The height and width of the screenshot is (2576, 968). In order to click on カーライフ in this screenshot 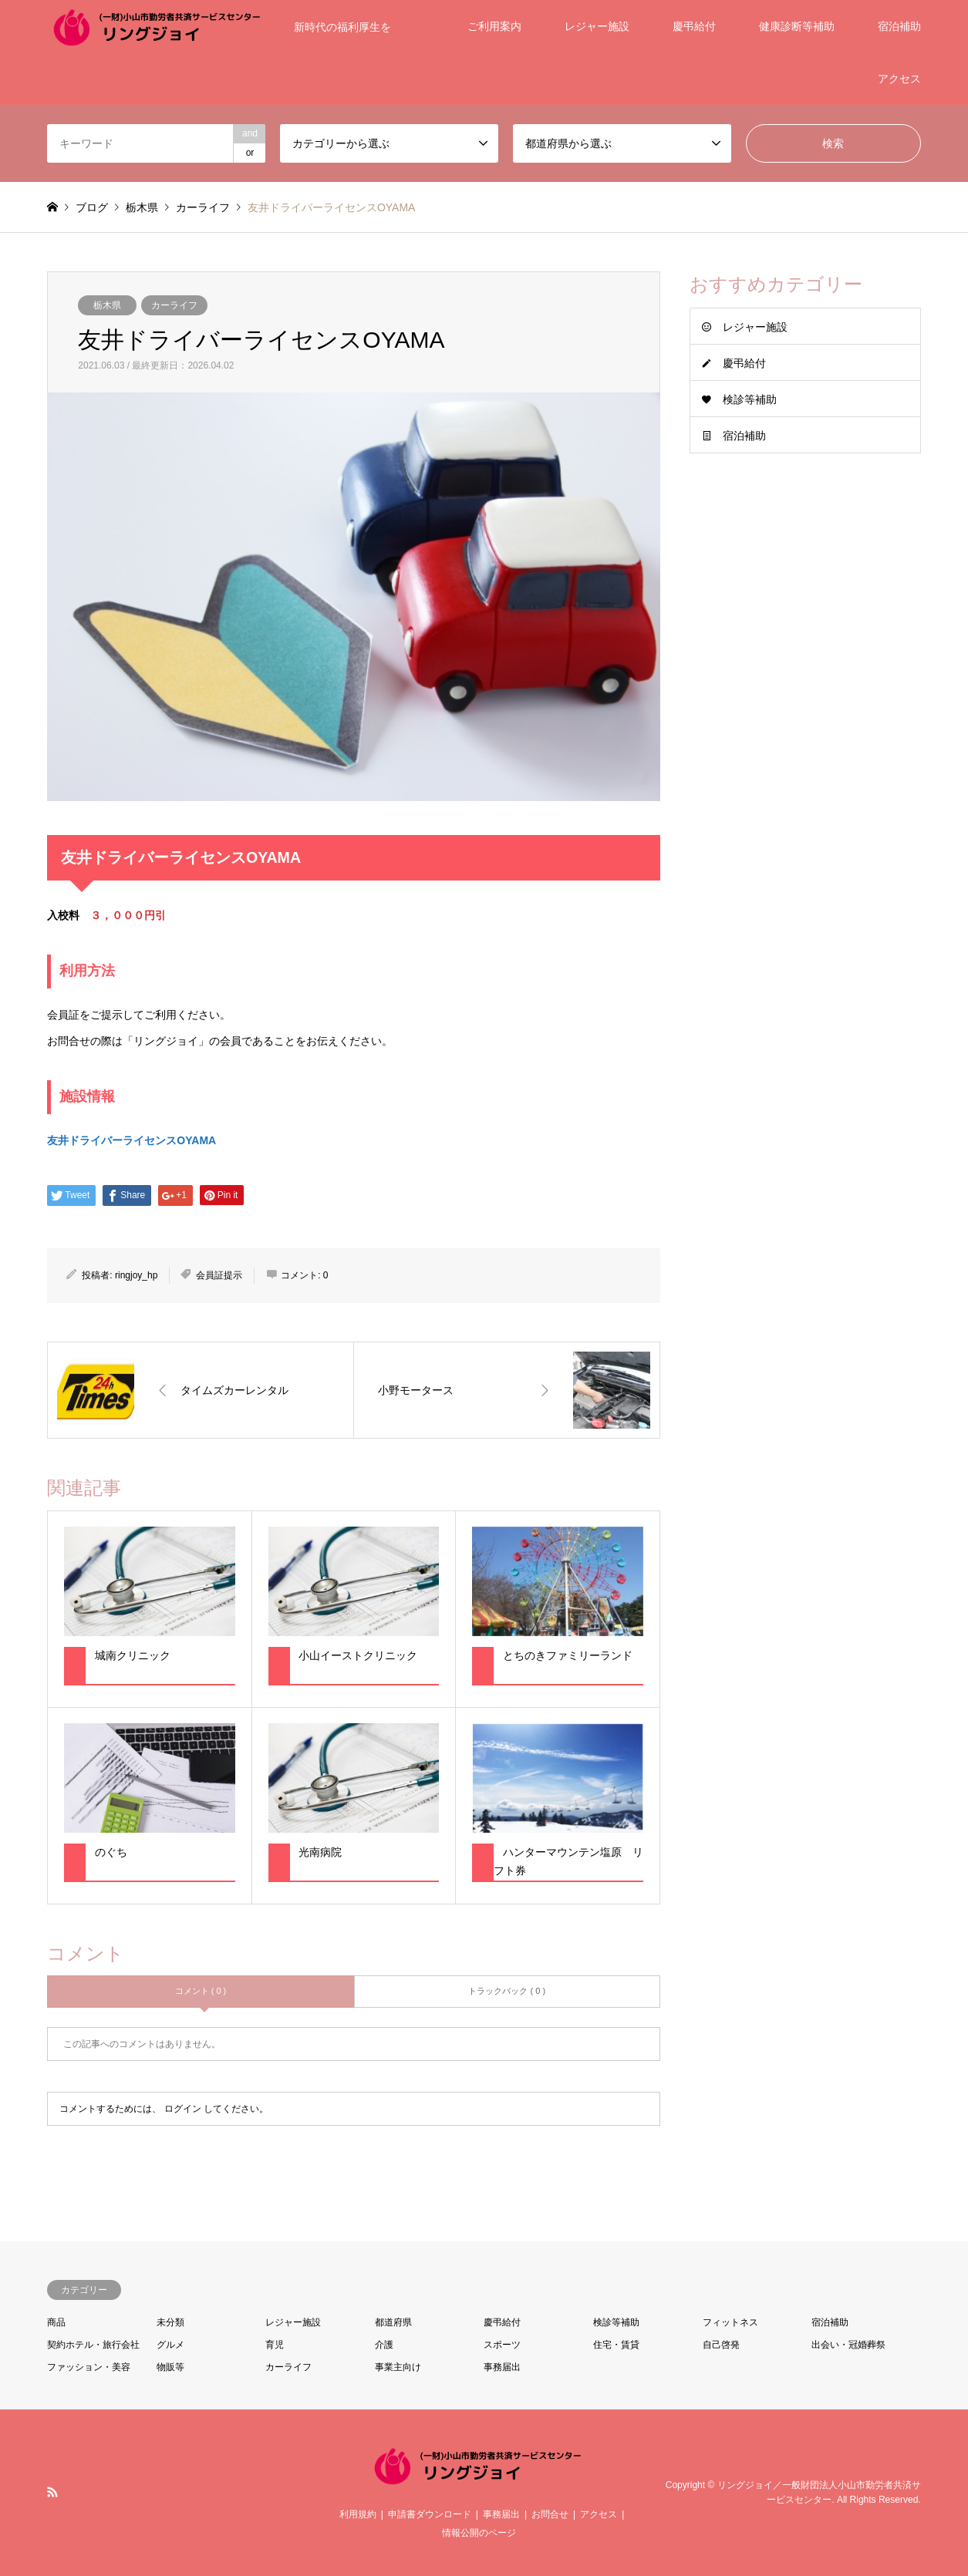, I will do `click(174, 305)`.